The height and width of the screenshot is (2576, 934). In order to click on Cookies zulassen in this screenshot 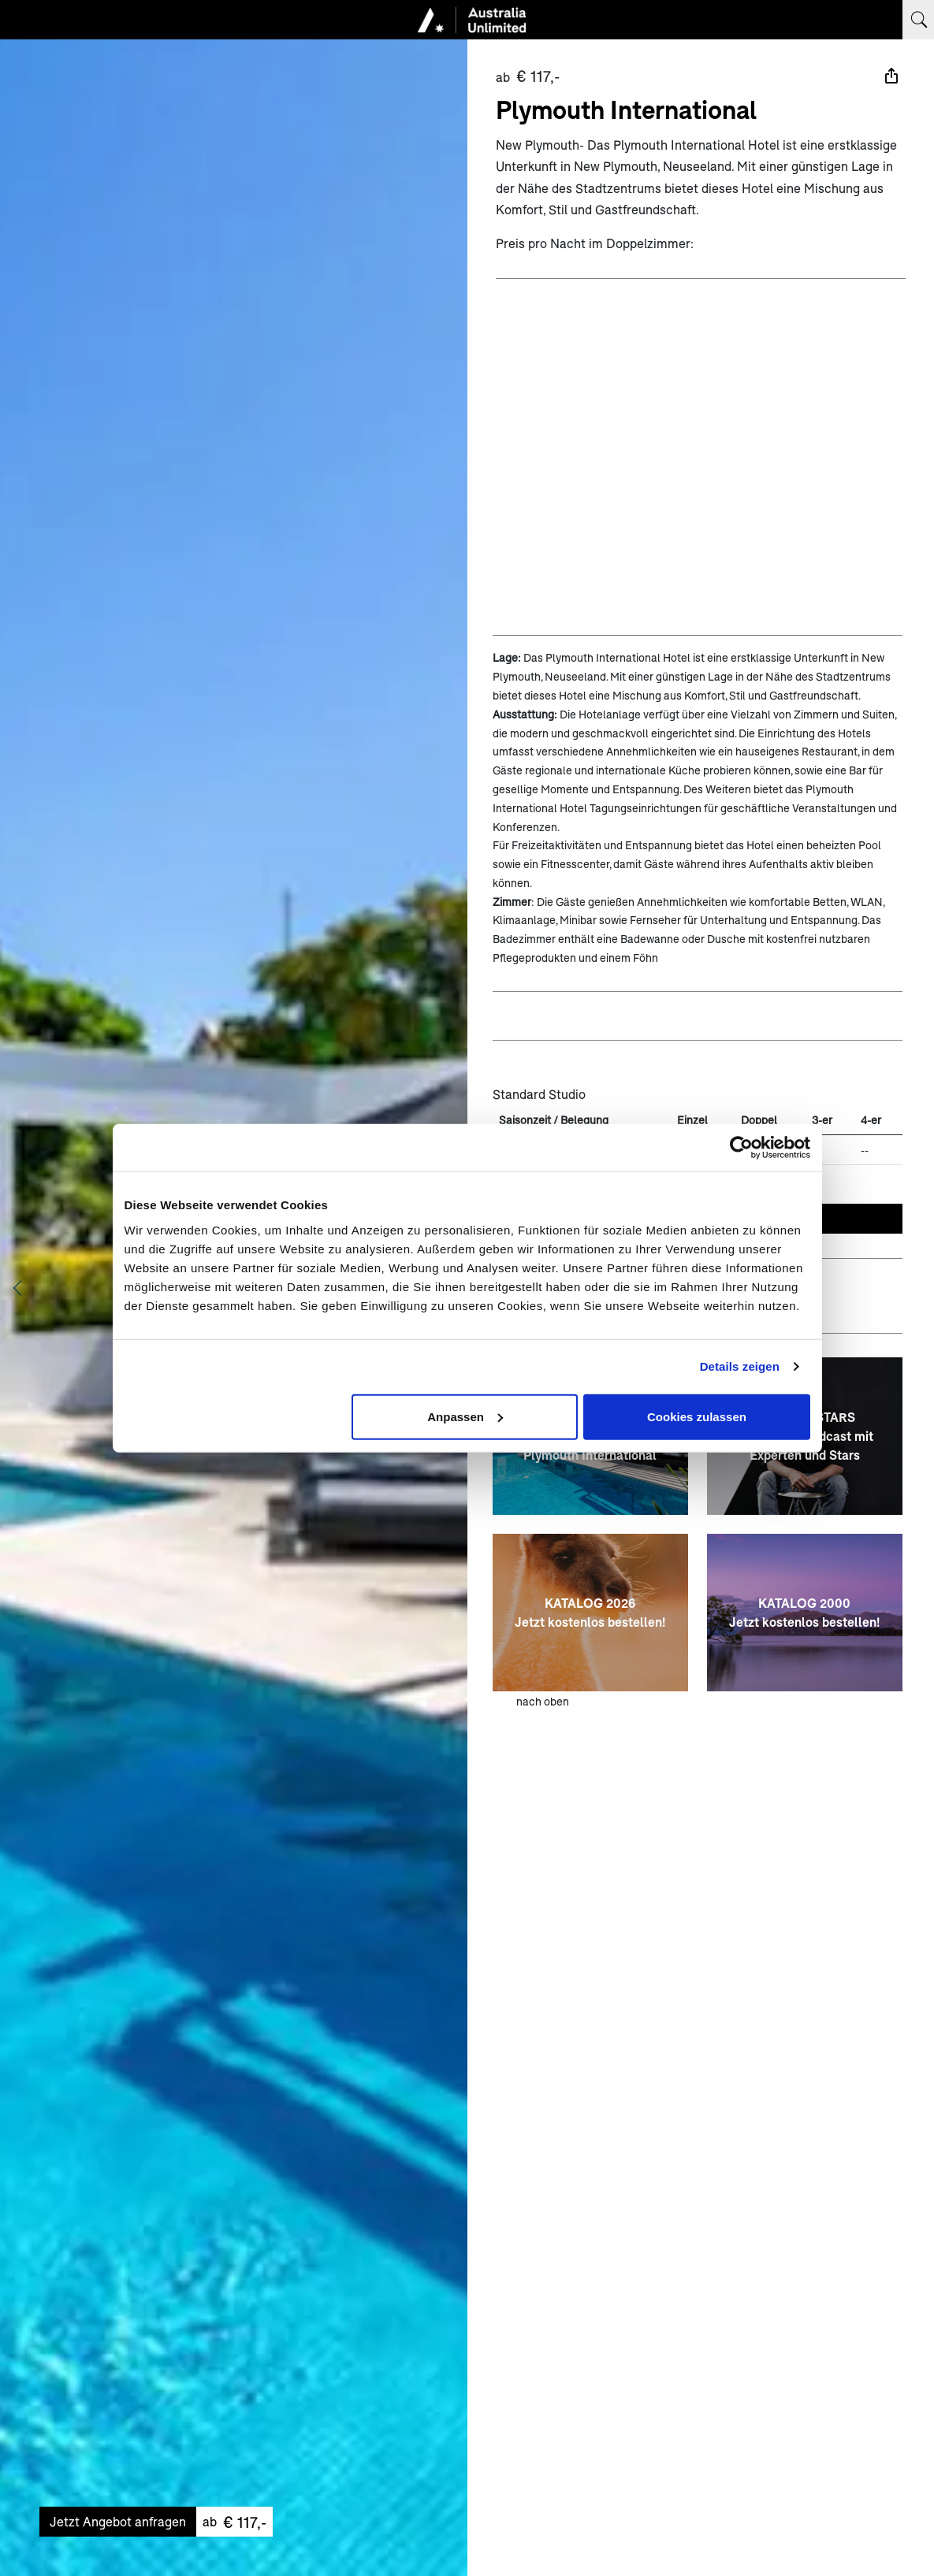, I will do `click(696, 1416)`.